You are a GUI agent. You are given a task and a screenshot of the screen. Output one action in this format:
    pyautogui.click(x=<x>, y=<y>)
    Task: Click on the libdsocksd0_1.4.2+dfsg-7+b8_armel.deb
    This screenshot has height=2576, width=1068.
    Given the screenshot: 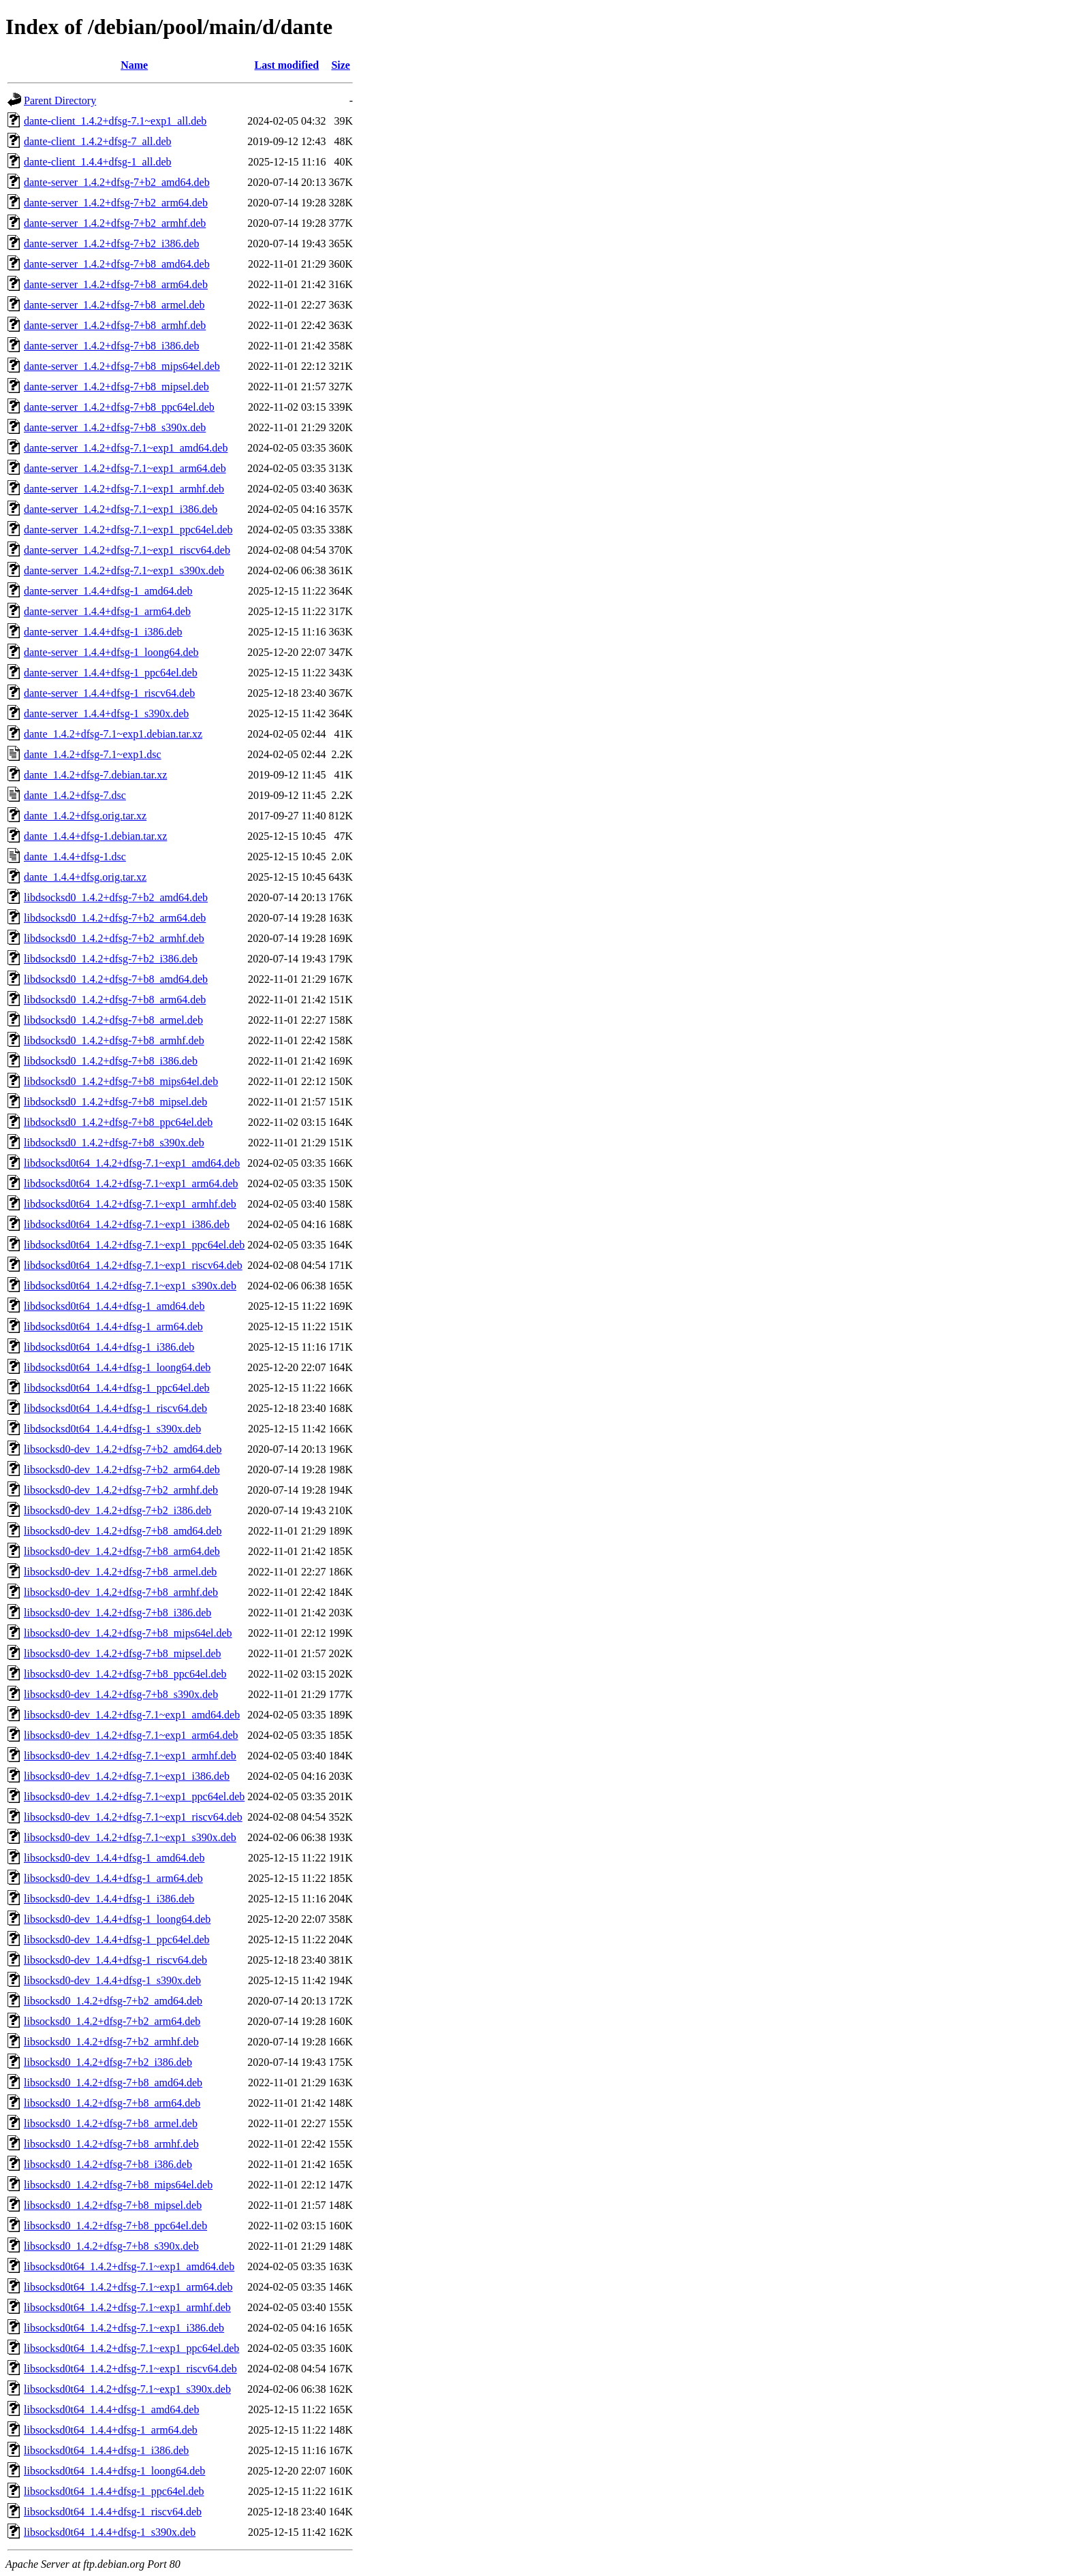 What is the action you would take?
    pyautogui.click(x=113, y=1020)
    